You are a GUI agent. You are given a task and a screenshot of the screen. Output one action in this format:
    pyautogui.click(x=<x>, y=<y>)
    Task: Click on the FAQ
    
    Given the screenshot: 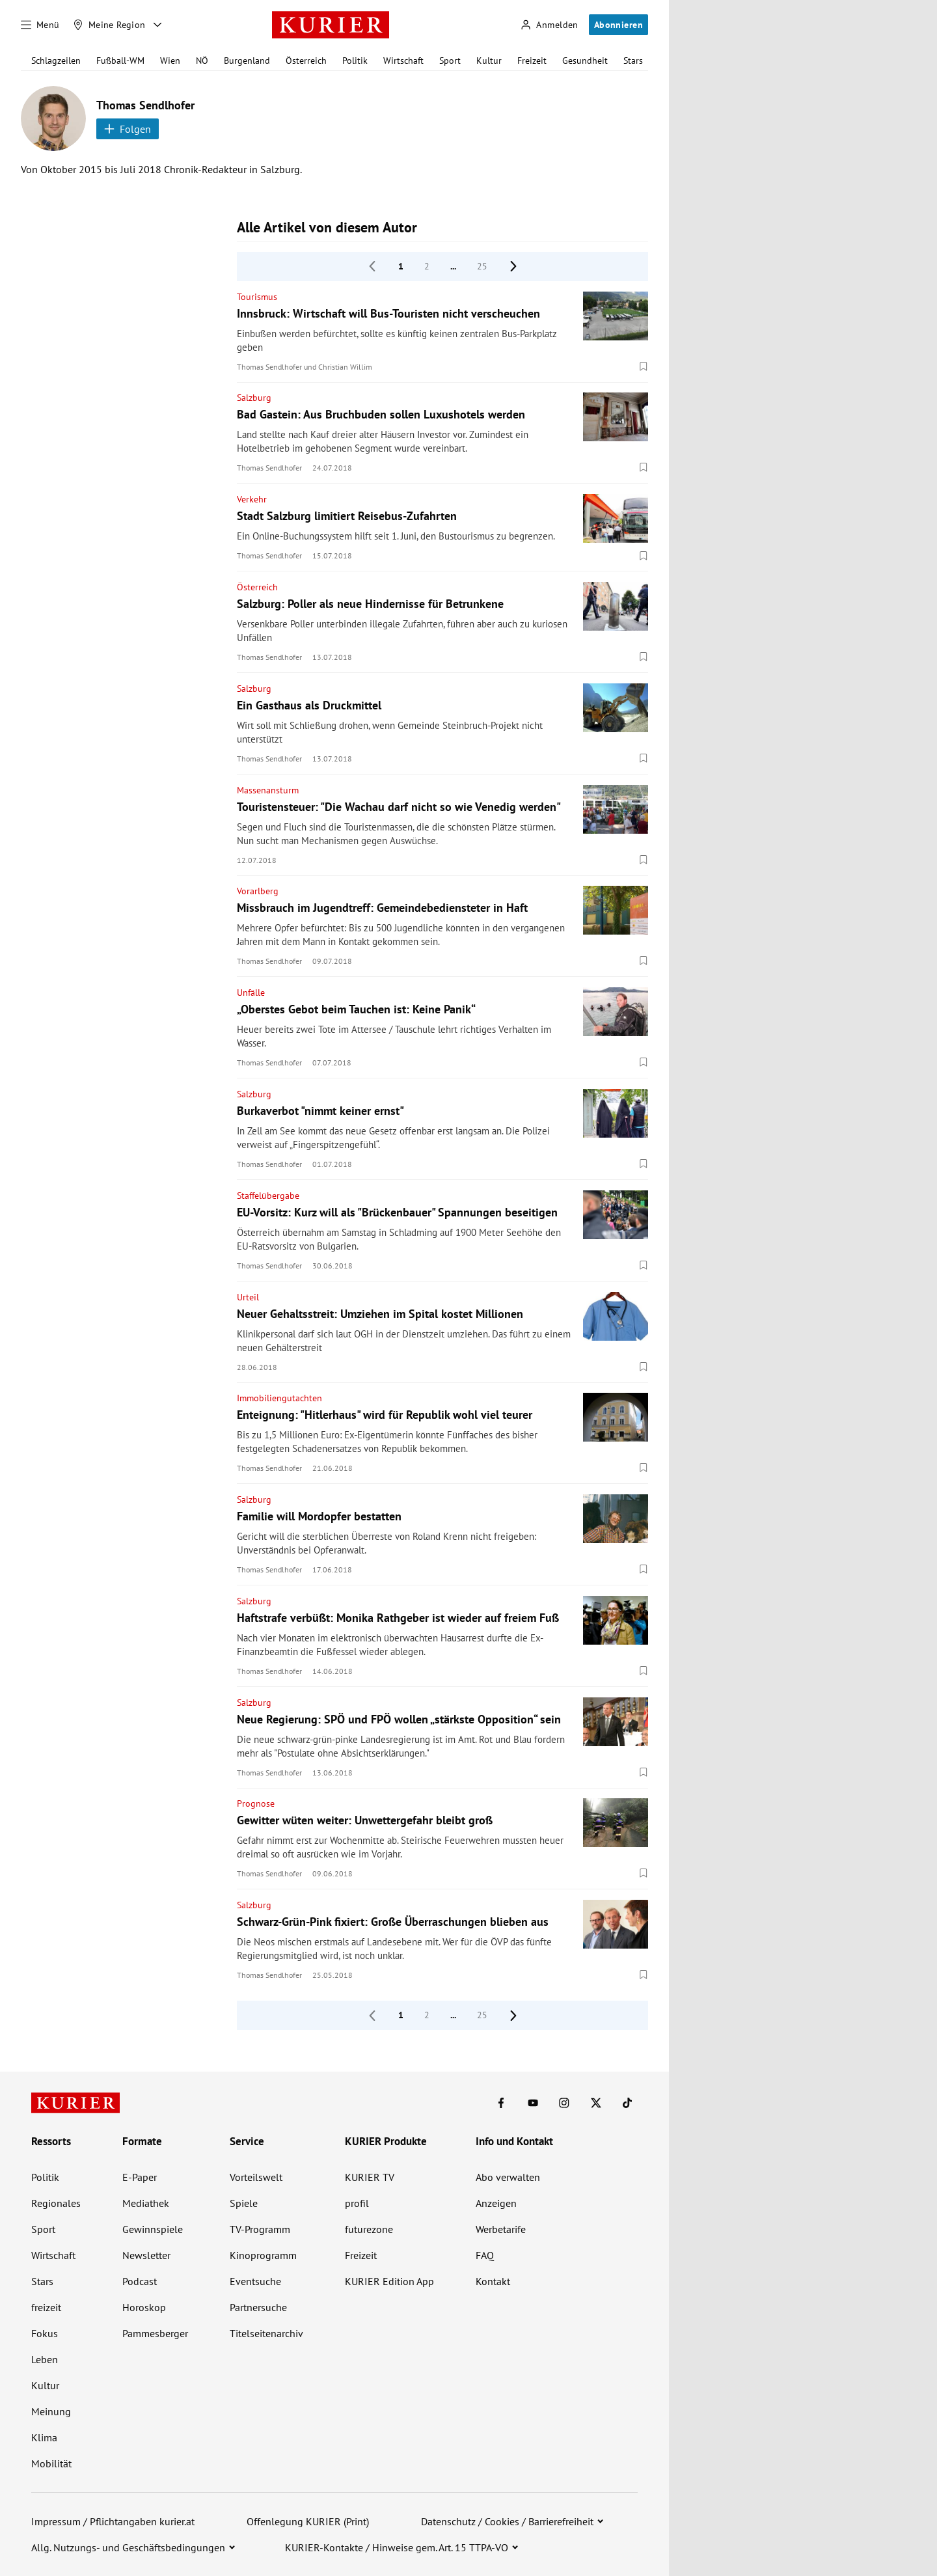 What is the action you would take?
    pyautogui.click(x=485, y=2255)
    